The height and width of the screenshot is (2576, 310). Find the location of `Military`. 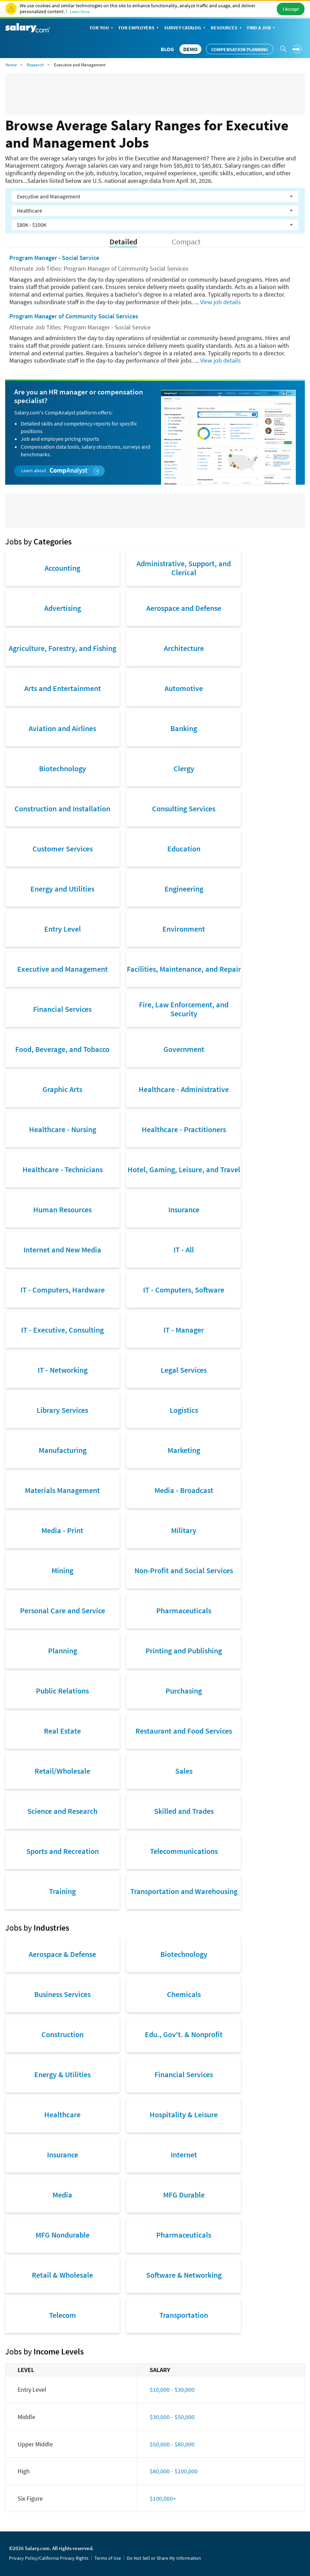

Military is located at coordinates (183, 1530).